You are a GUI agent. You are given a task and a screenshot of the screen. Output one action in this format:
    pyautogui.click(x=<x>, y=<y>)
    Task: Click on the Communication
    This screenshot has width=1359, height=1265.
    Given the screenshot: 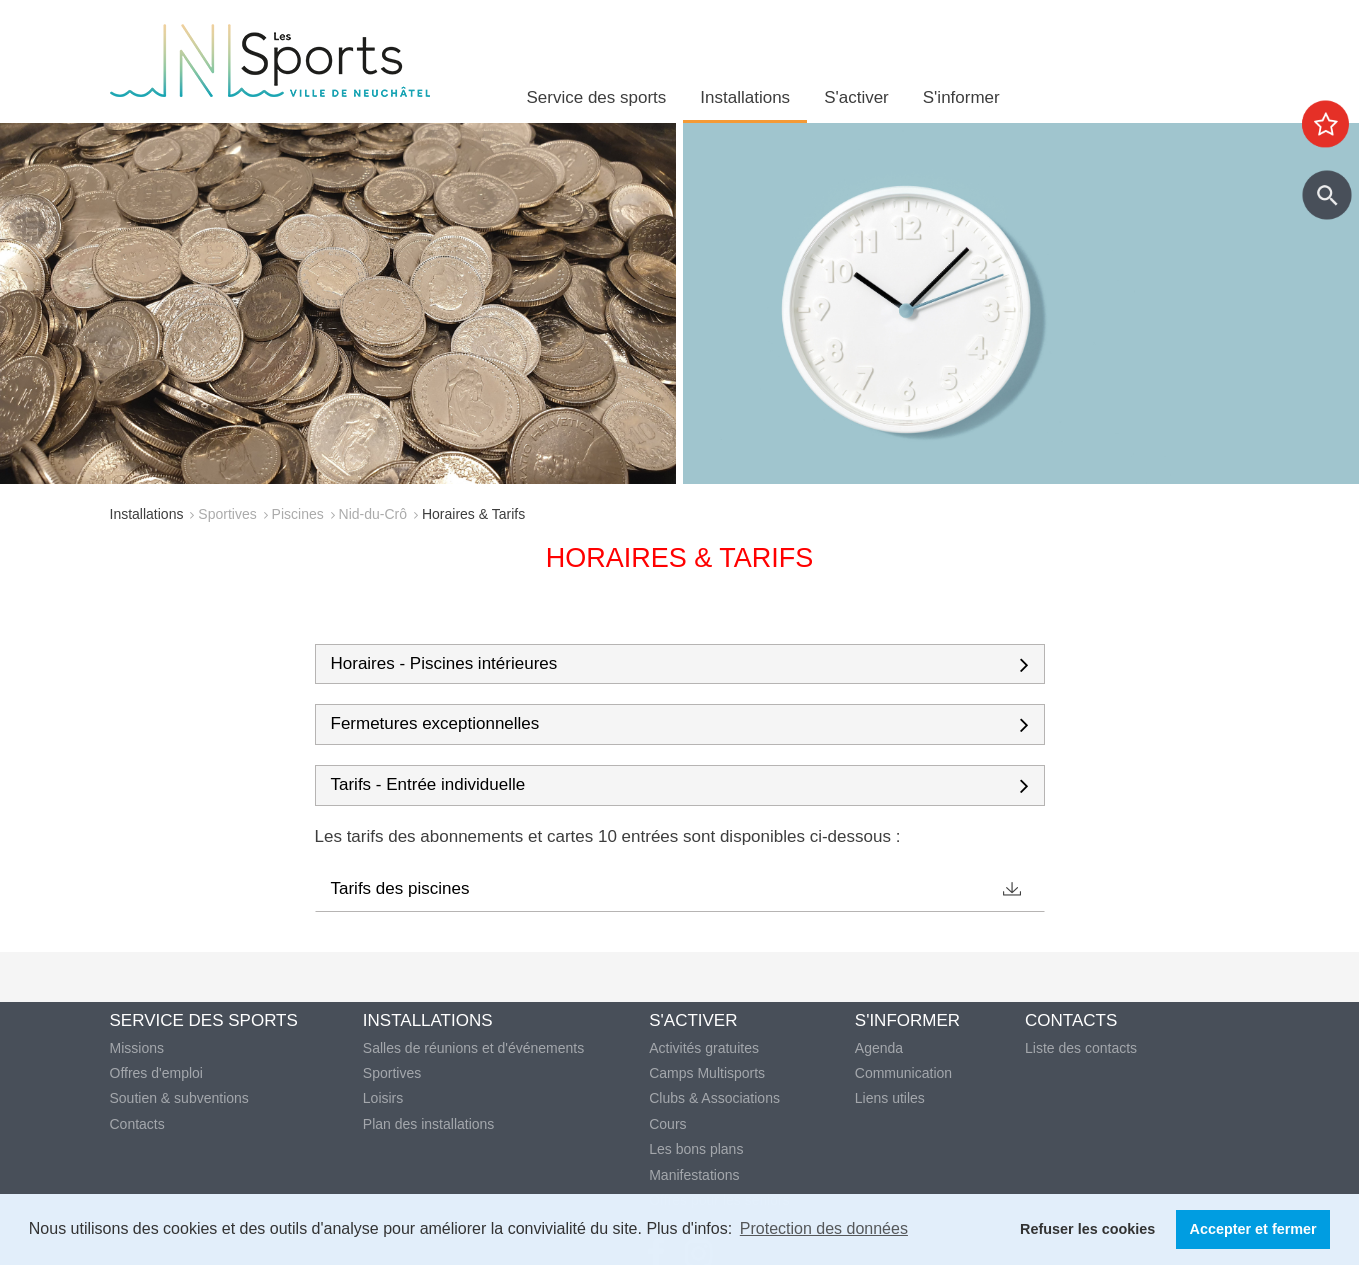 What is the action you would take?
    pyautogui.click(x=903, y=1073)
    